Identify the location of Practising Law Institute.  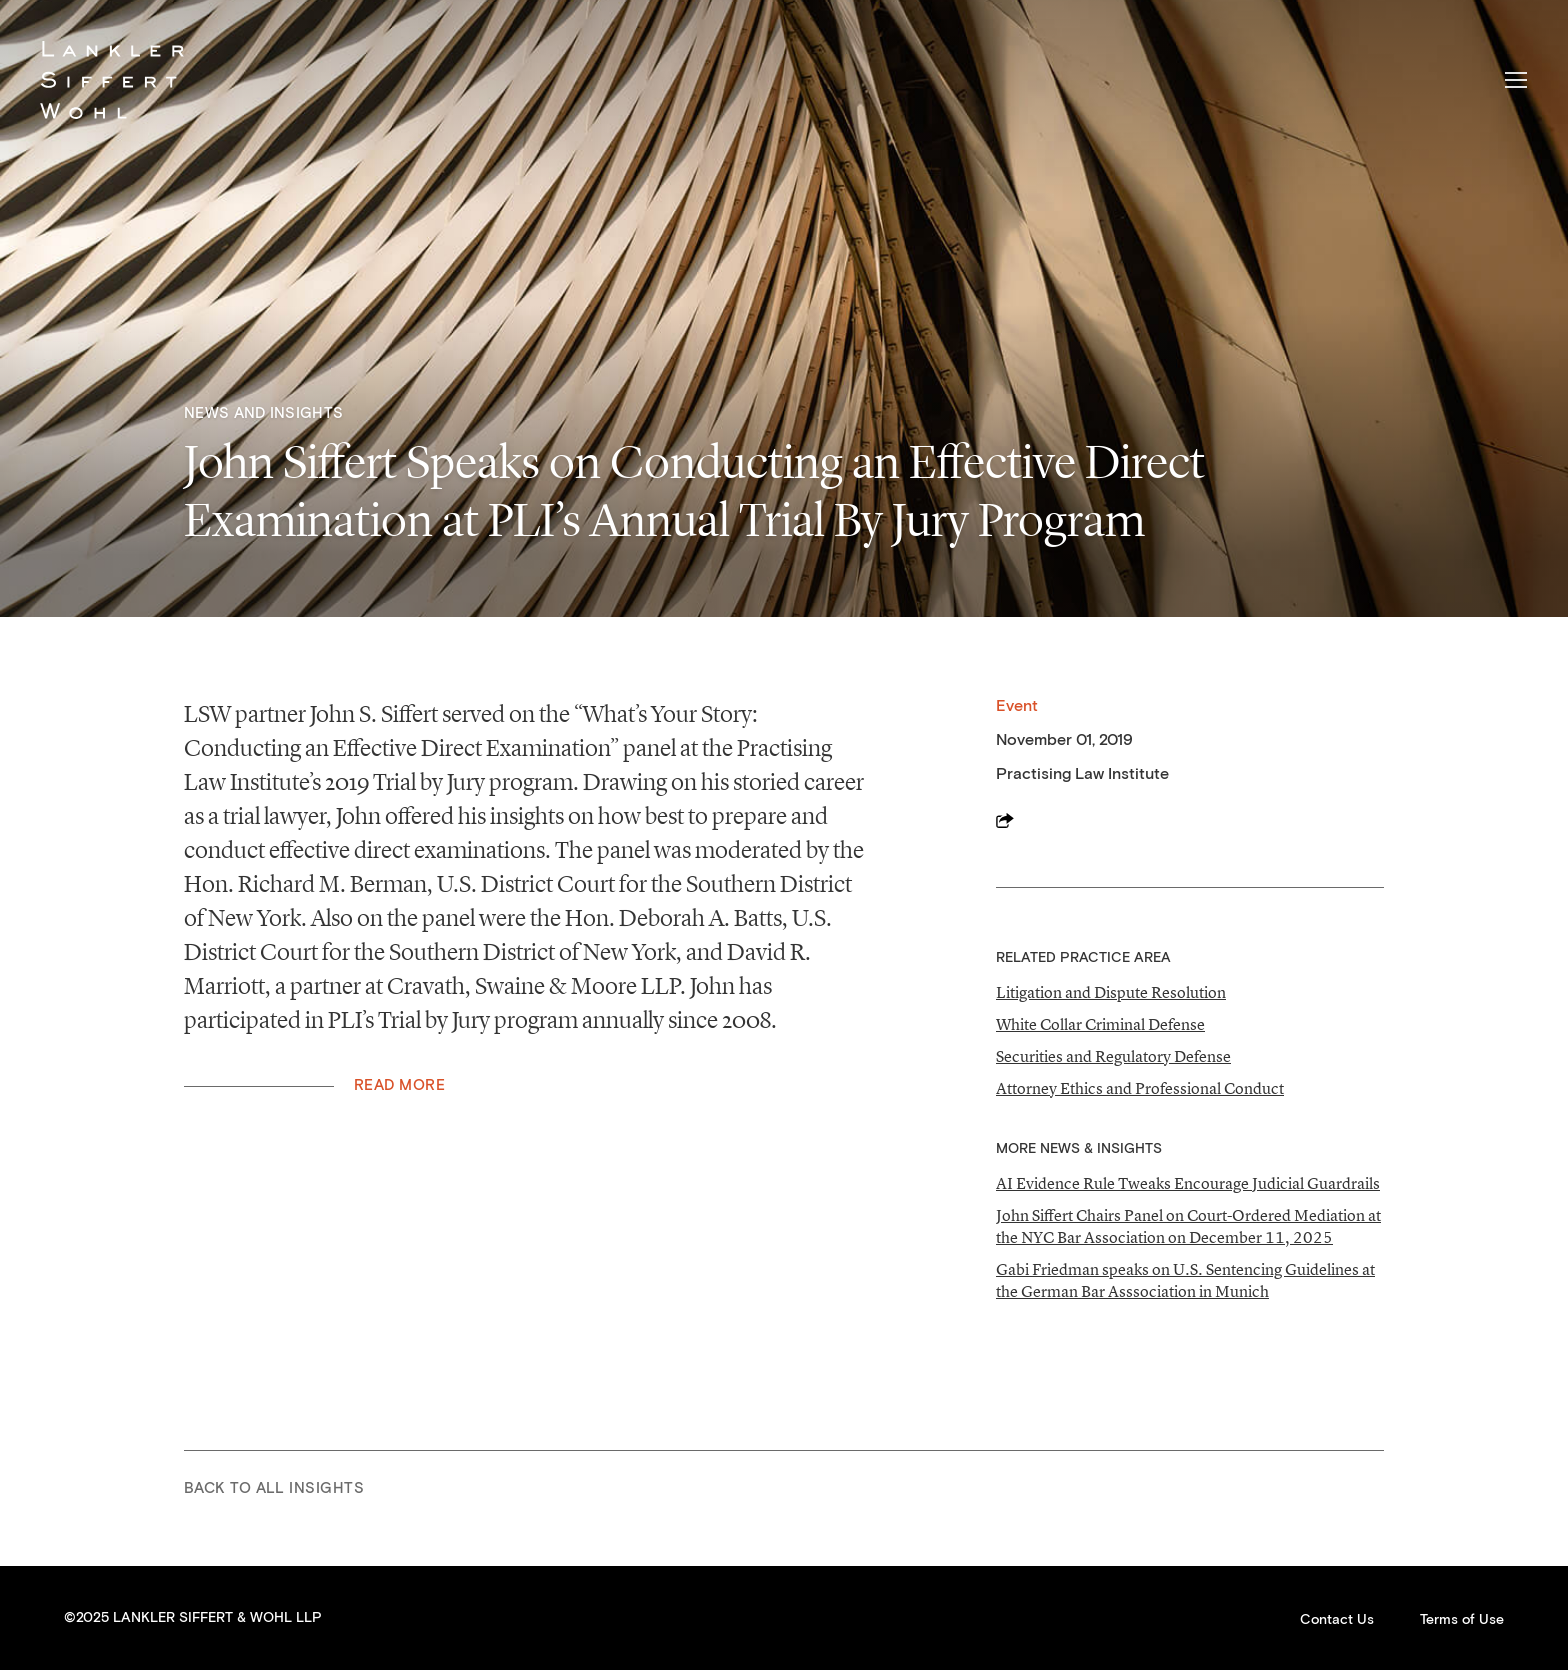
(1082, 774).